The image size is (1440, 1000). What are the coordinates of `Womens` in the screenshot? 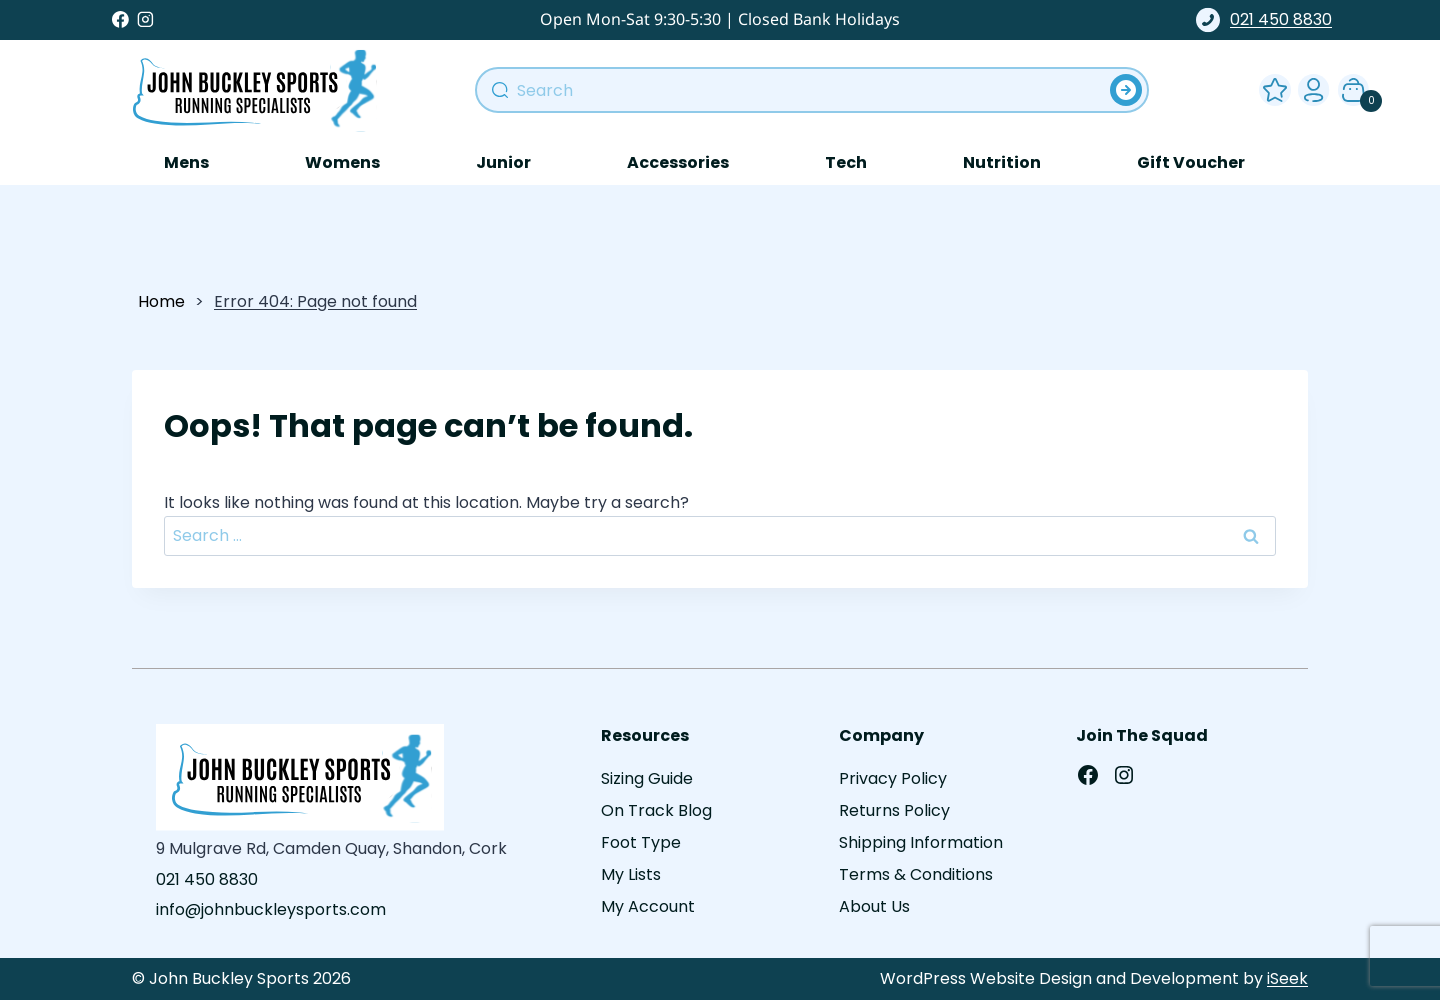 It's located at (342, 162).